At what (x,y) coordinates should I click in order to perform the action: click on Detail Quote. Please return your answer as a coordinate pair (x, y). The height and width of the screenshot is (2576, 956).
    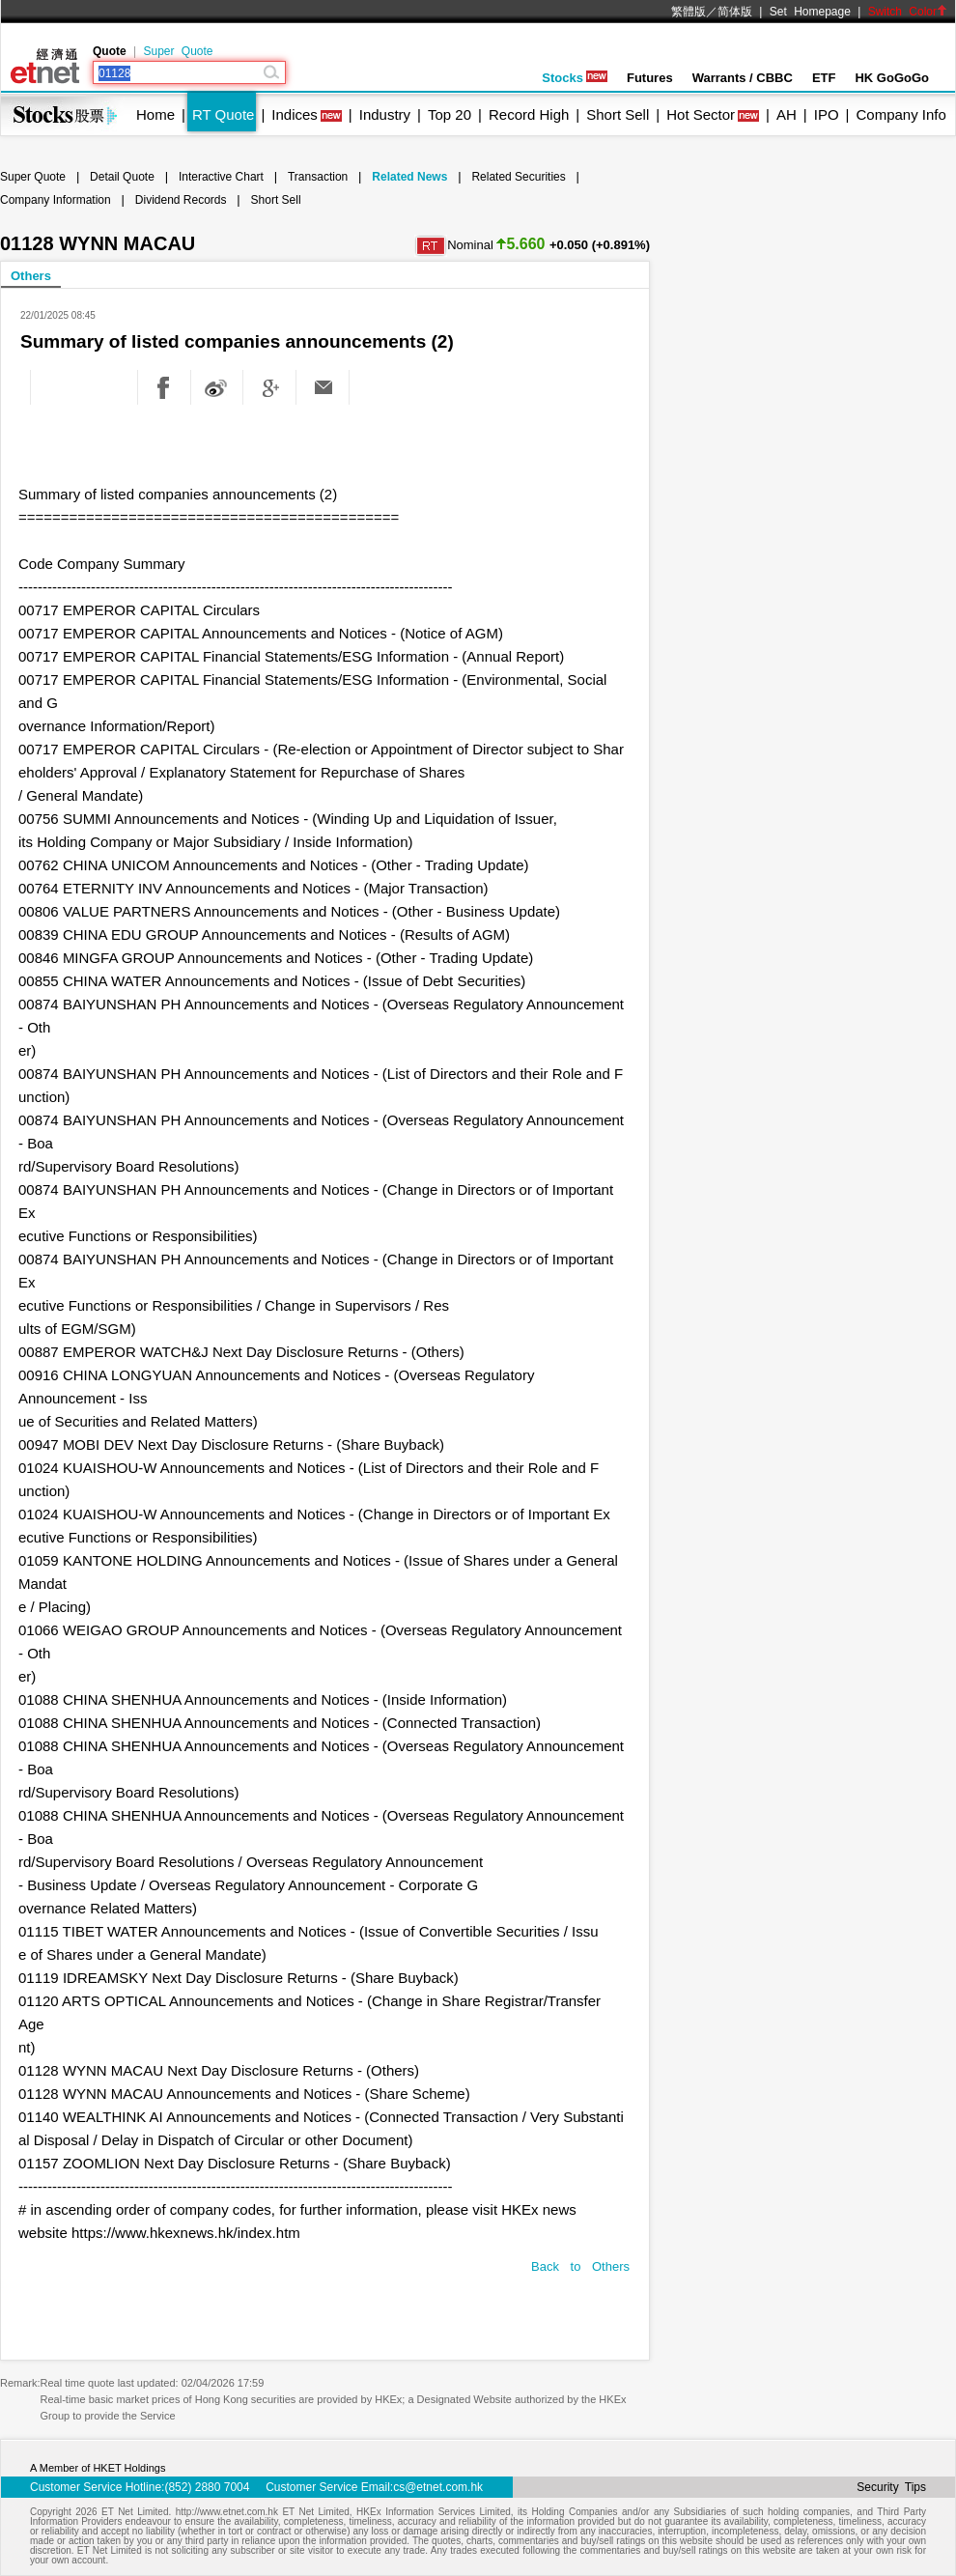
    Looking at the image, I should click on (122, 177).